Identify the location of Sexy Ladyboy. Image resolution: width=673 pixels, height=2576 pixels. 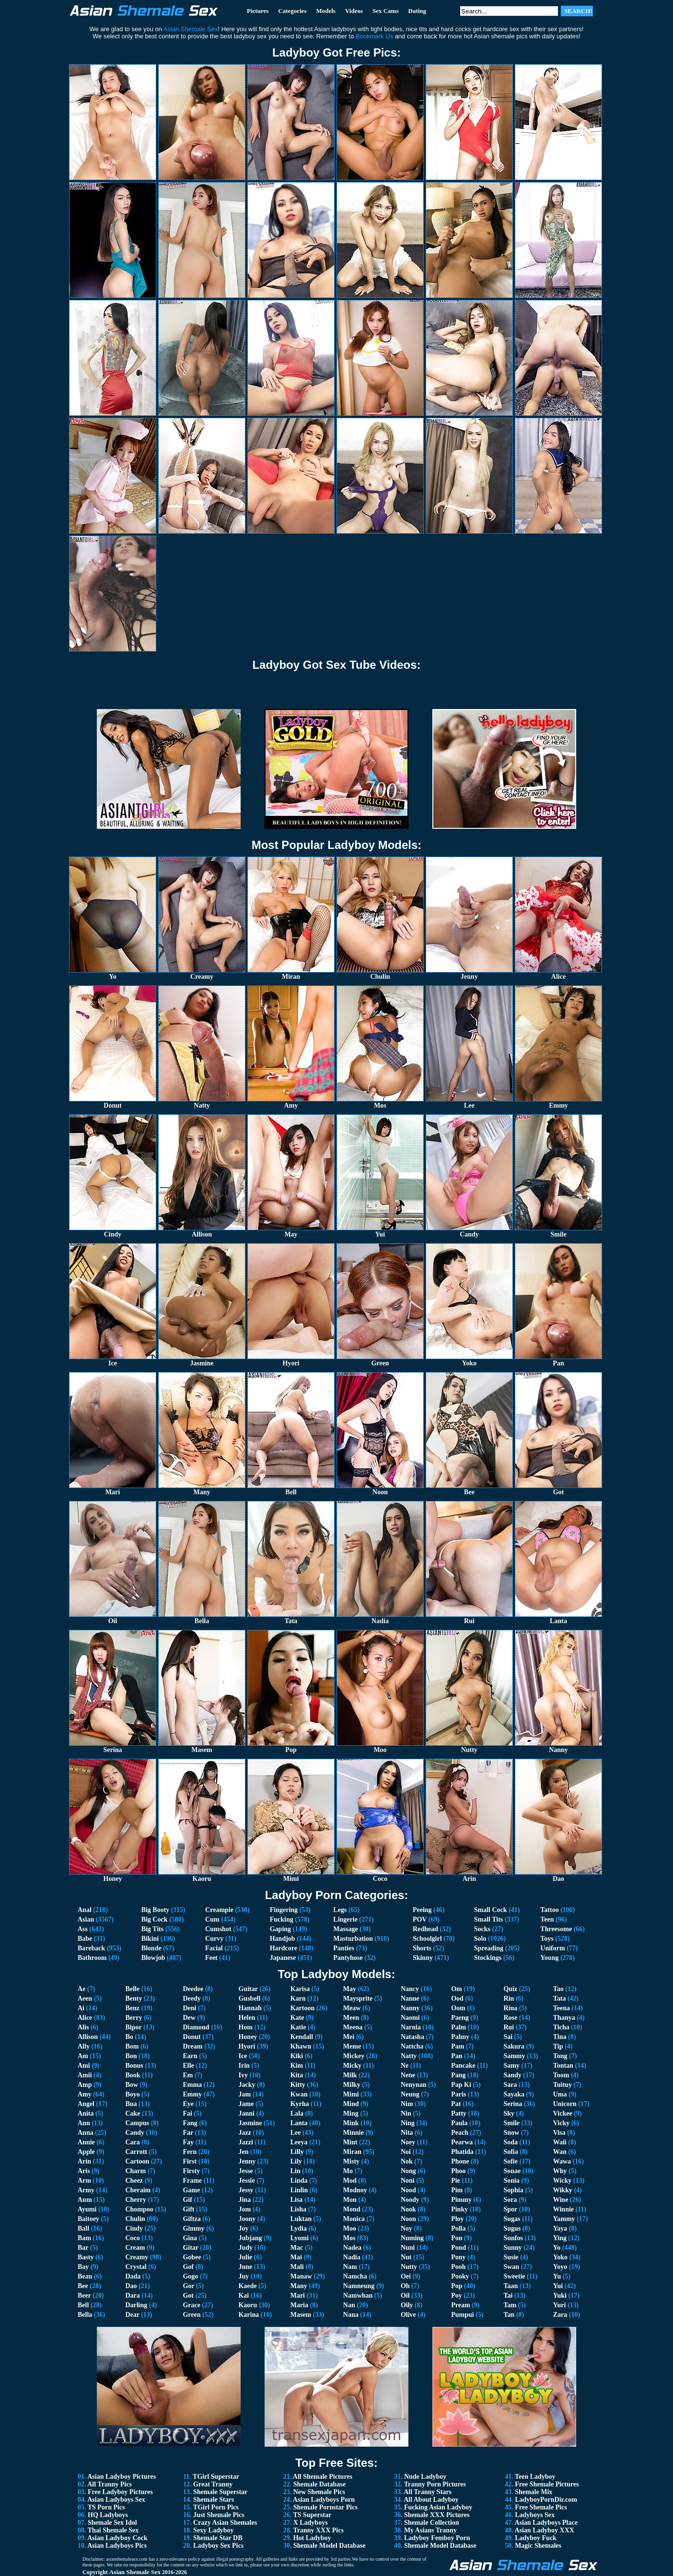
(213, 2530).